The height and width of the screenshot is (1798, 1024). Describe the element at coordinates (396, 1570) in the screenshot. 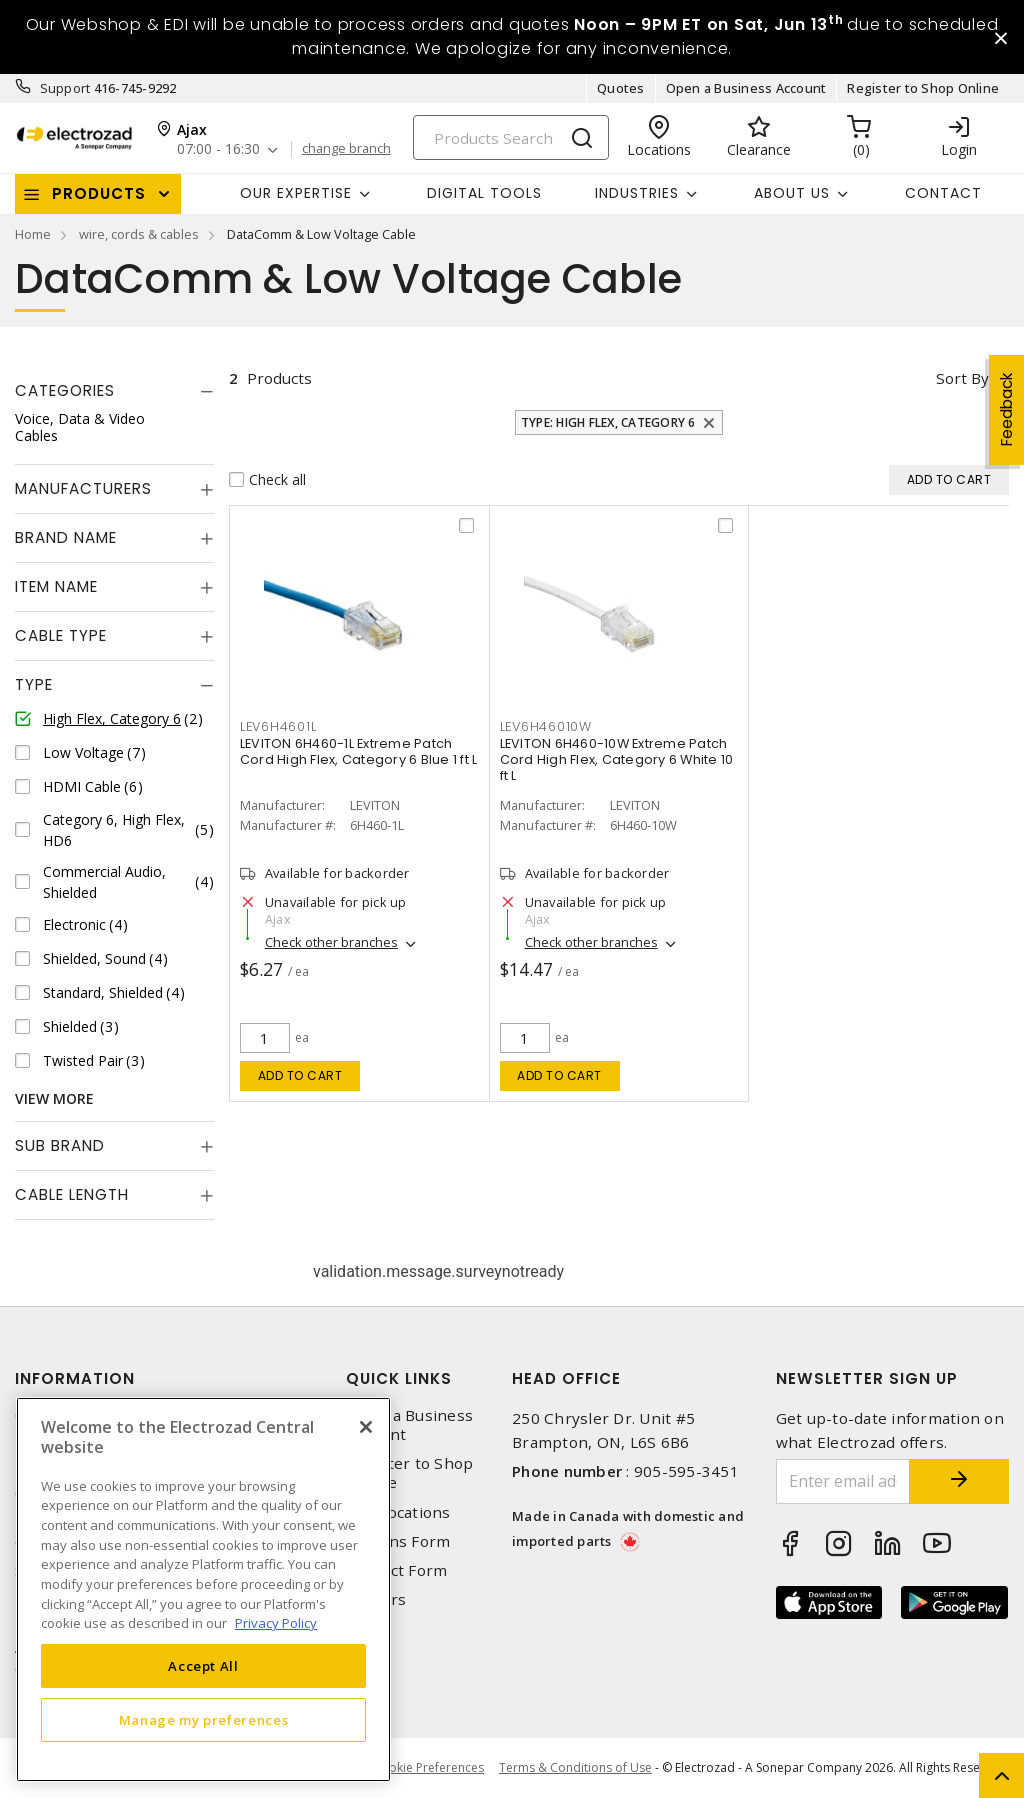

I see `Contact Form` at that location.